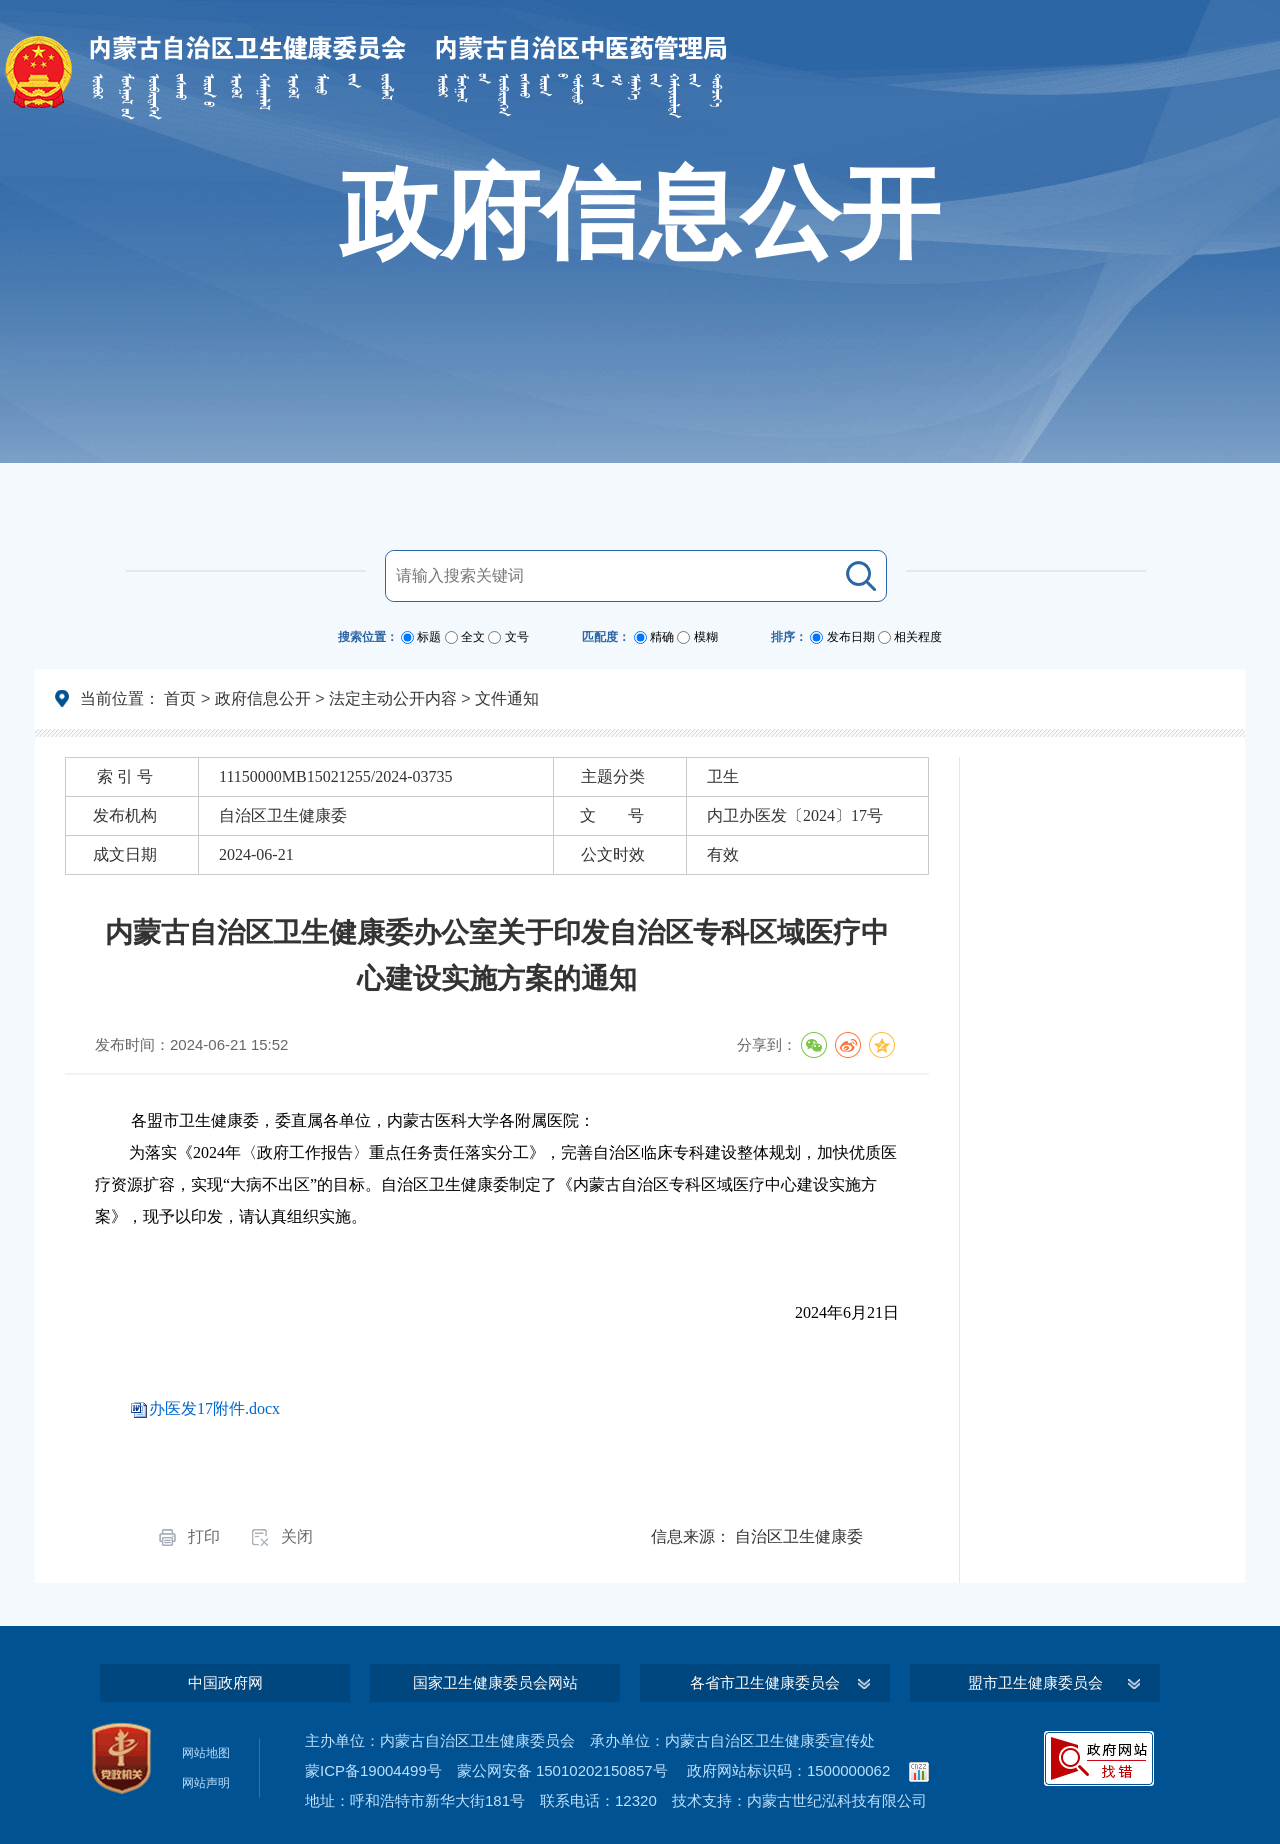  What do you see at coordinates (507, 698) in the screenshot?
I see `文件通知` at bounding box center [507, 698].